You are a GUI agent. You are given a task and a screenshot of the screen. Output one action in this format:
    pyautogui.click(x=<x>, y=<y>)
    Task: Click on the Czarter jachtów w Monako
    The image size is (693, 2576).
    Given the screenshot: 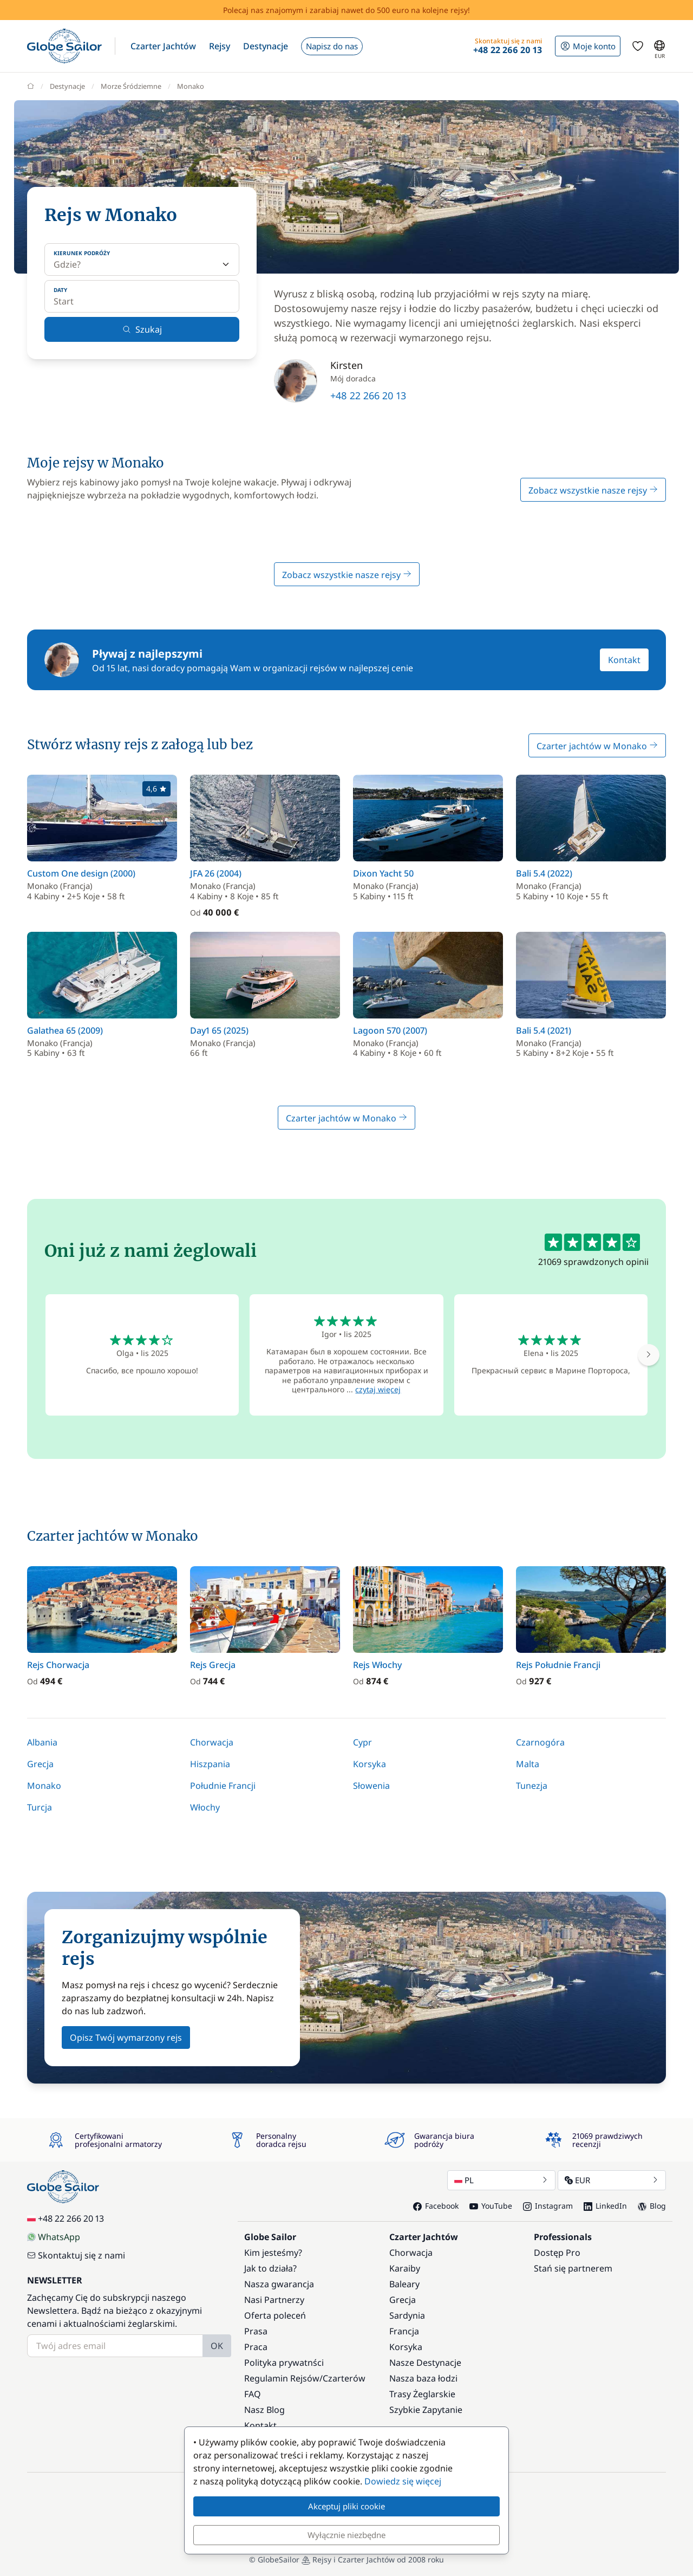 What is the action you would take?
    pyautogui.click(x=597, y=746)
    